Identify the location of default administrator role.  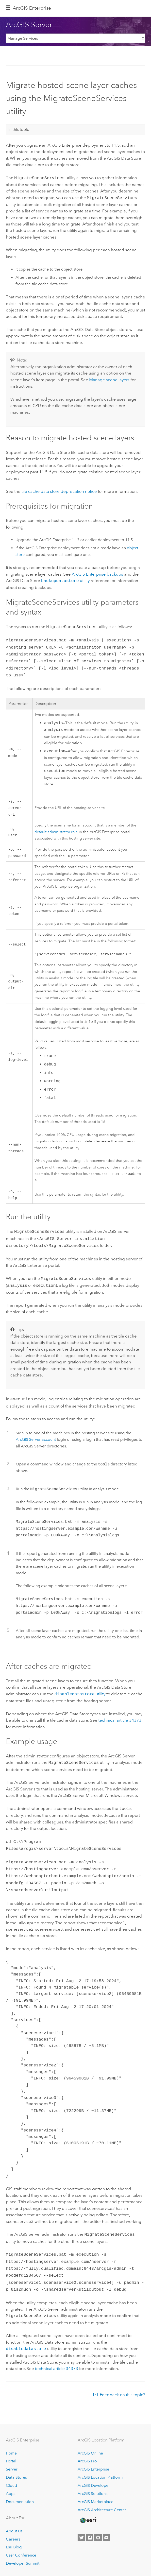
(56, 828).